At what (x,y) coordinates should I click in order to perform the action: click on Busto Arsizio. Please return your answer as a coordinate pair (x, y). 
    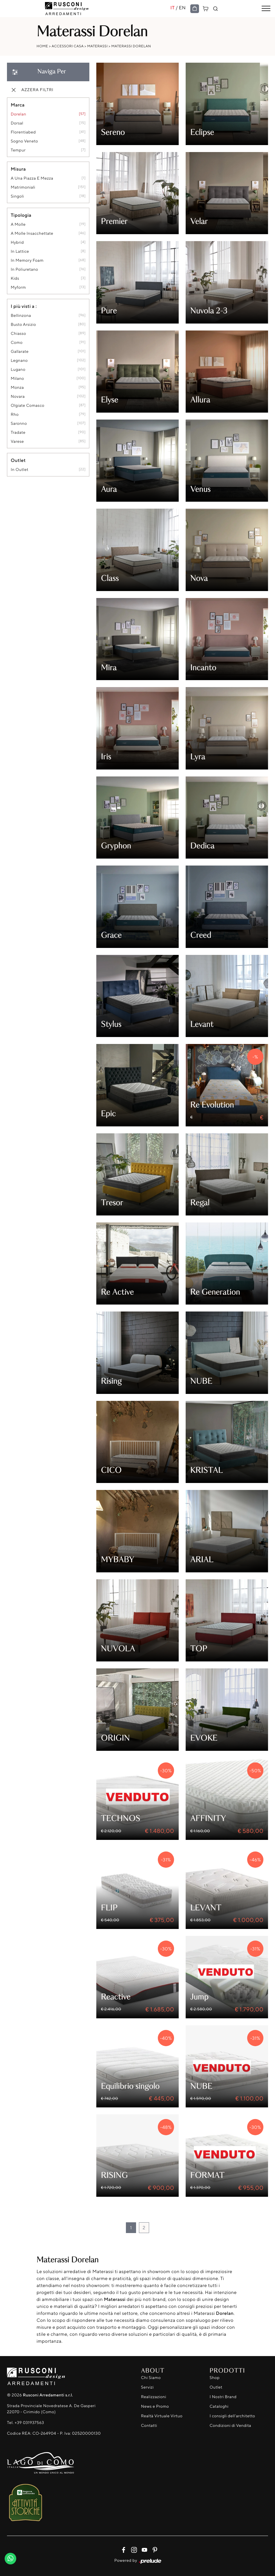
    Looking at the image, I should click on (23, 324).